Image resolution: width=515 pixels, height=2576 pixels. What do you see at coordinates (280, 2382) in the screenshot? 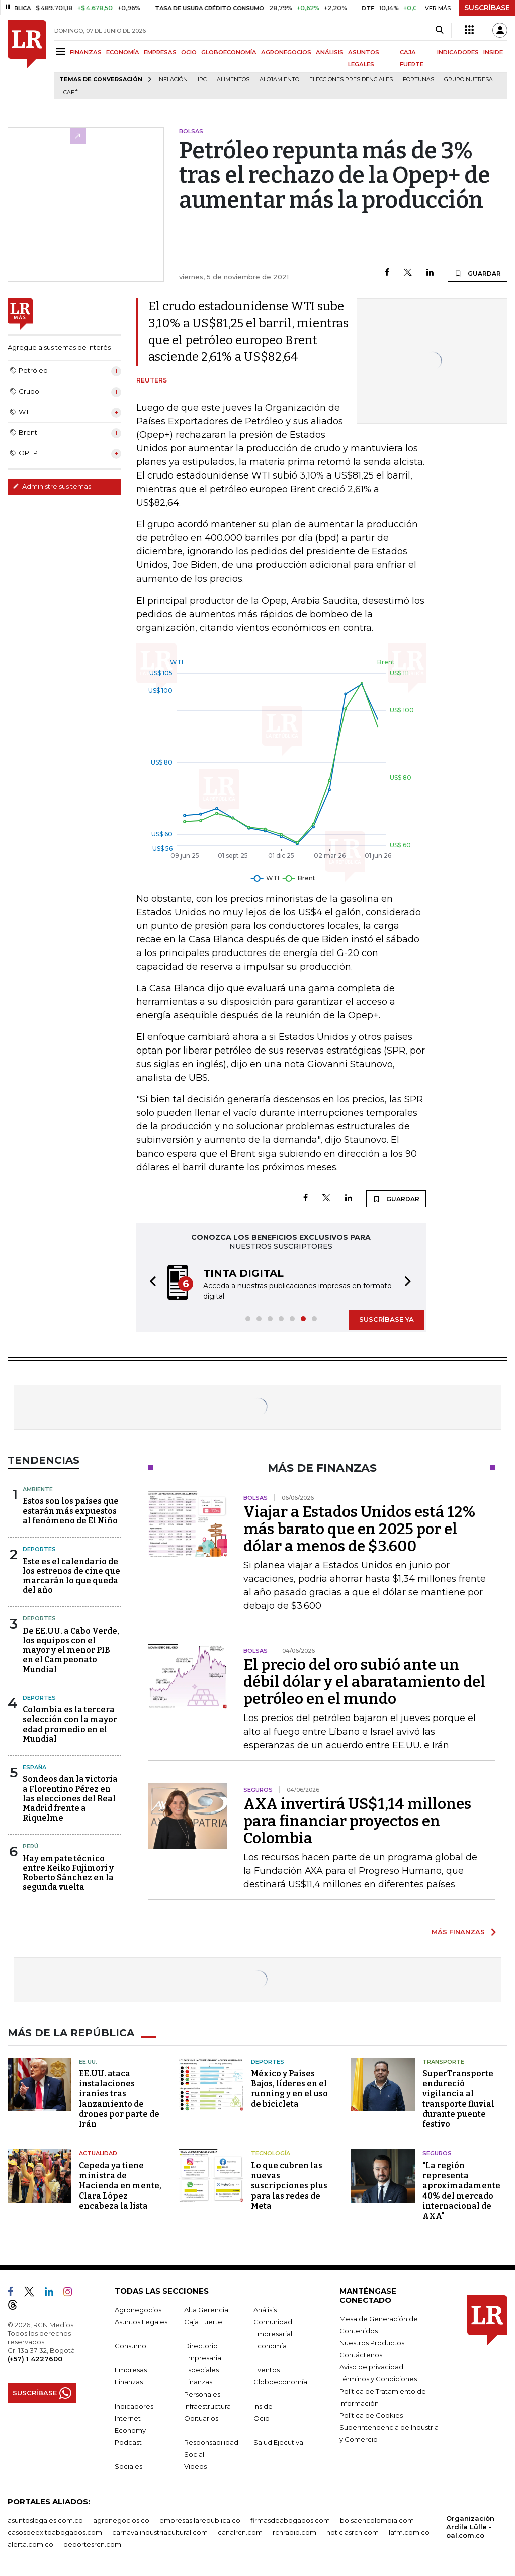
I see `Globoeconomía` at bounding box center [280, 2382].